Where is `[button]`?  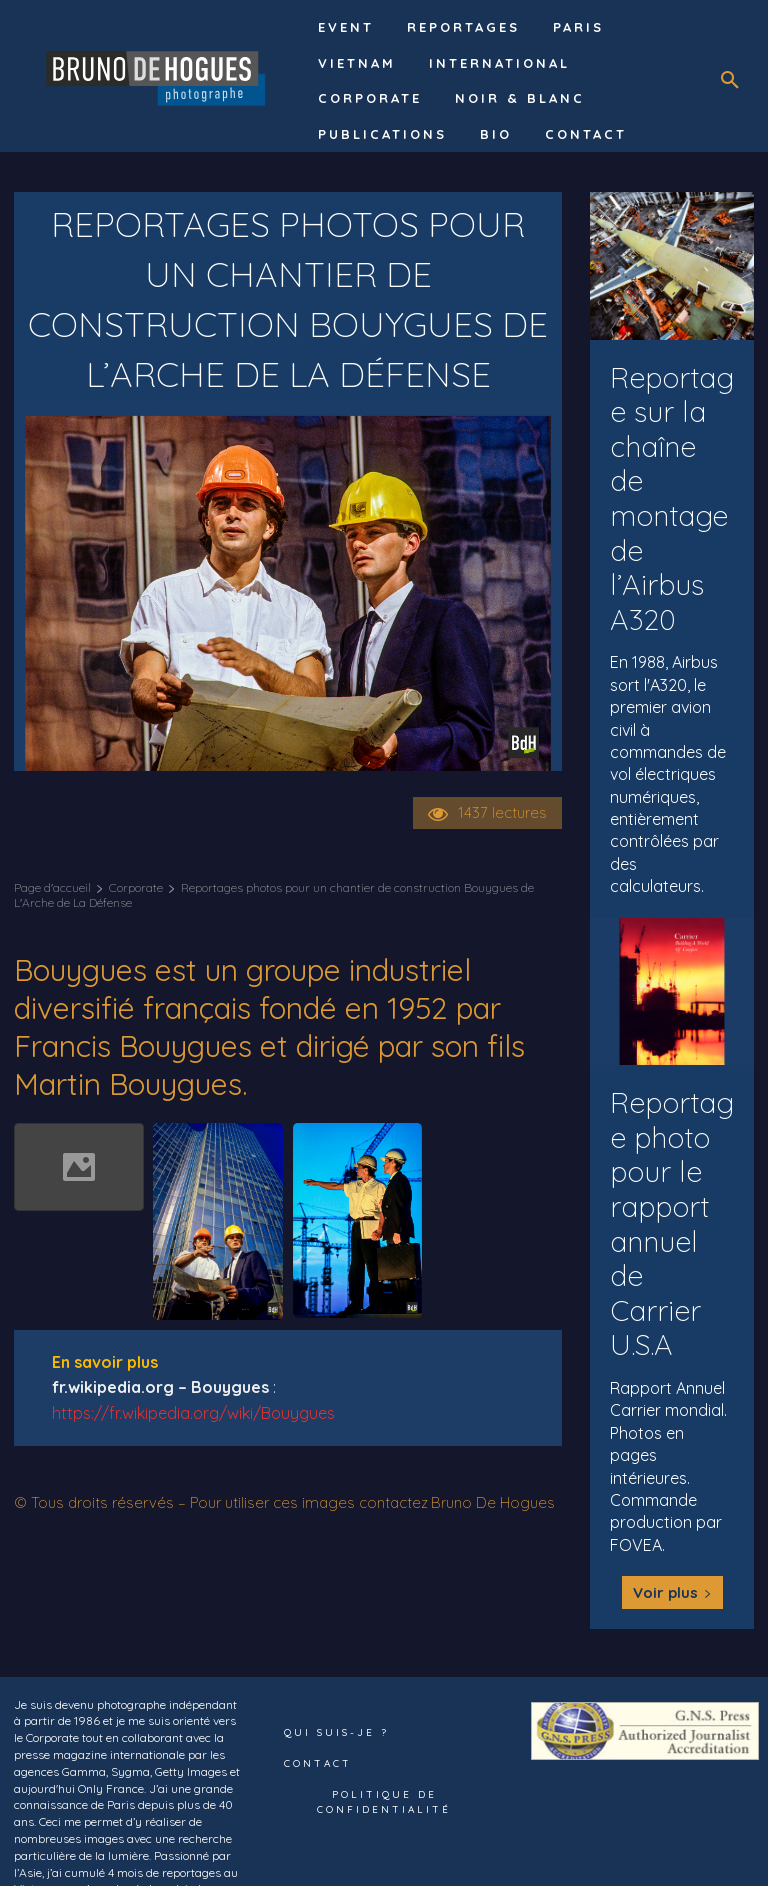 [button] is located at coordinates (730, 81).